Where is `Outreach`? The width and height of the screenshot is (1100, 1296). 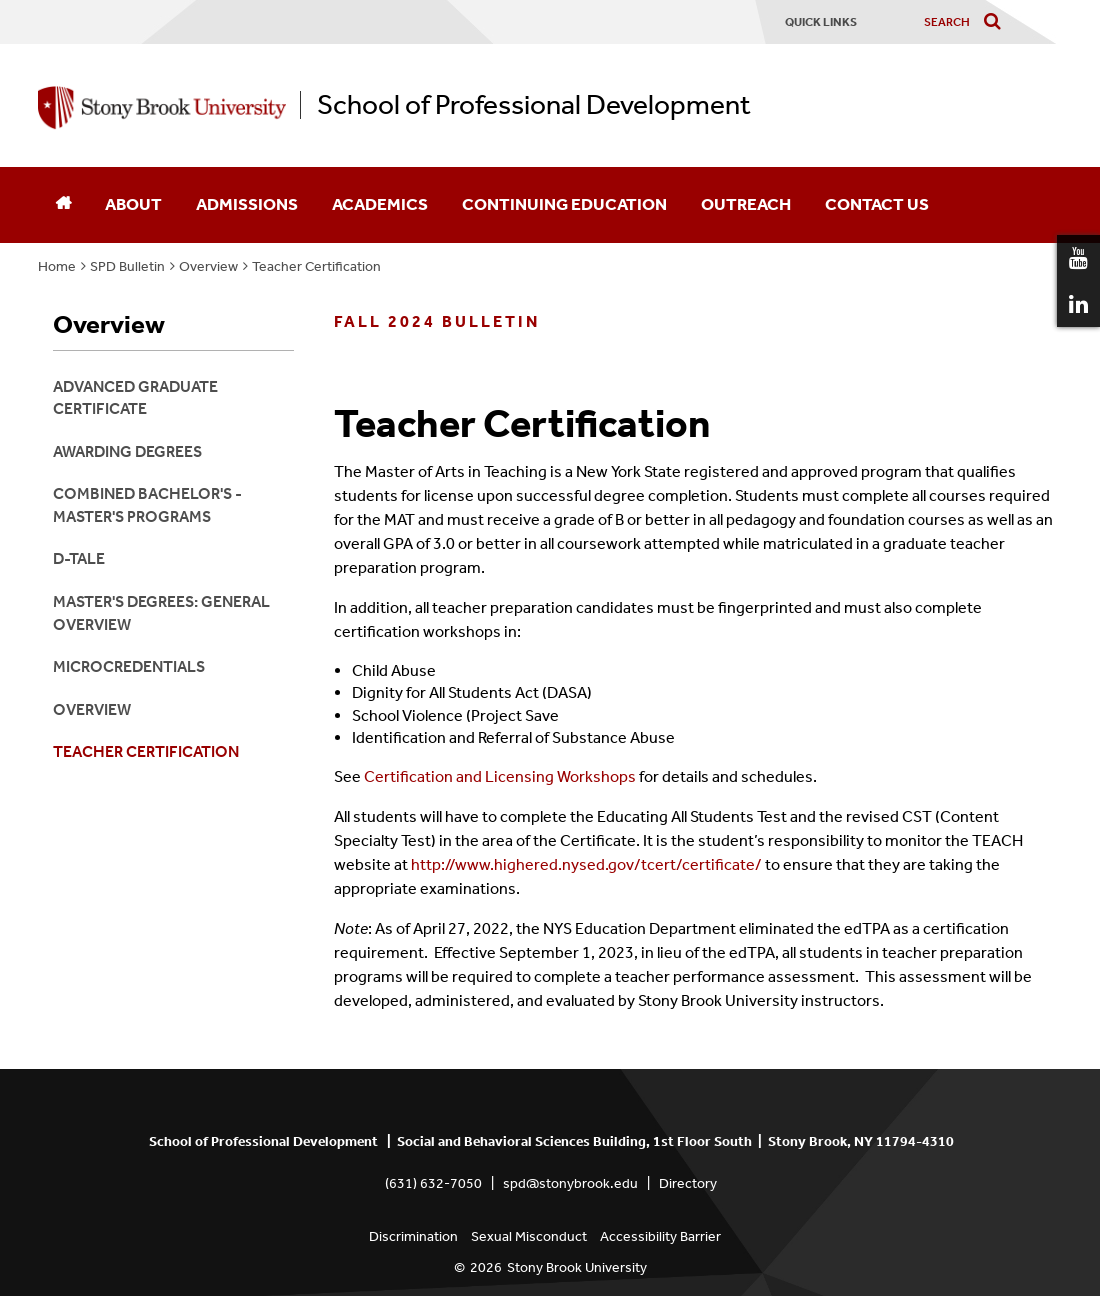 Outreach is located at coordinates (746, 204).